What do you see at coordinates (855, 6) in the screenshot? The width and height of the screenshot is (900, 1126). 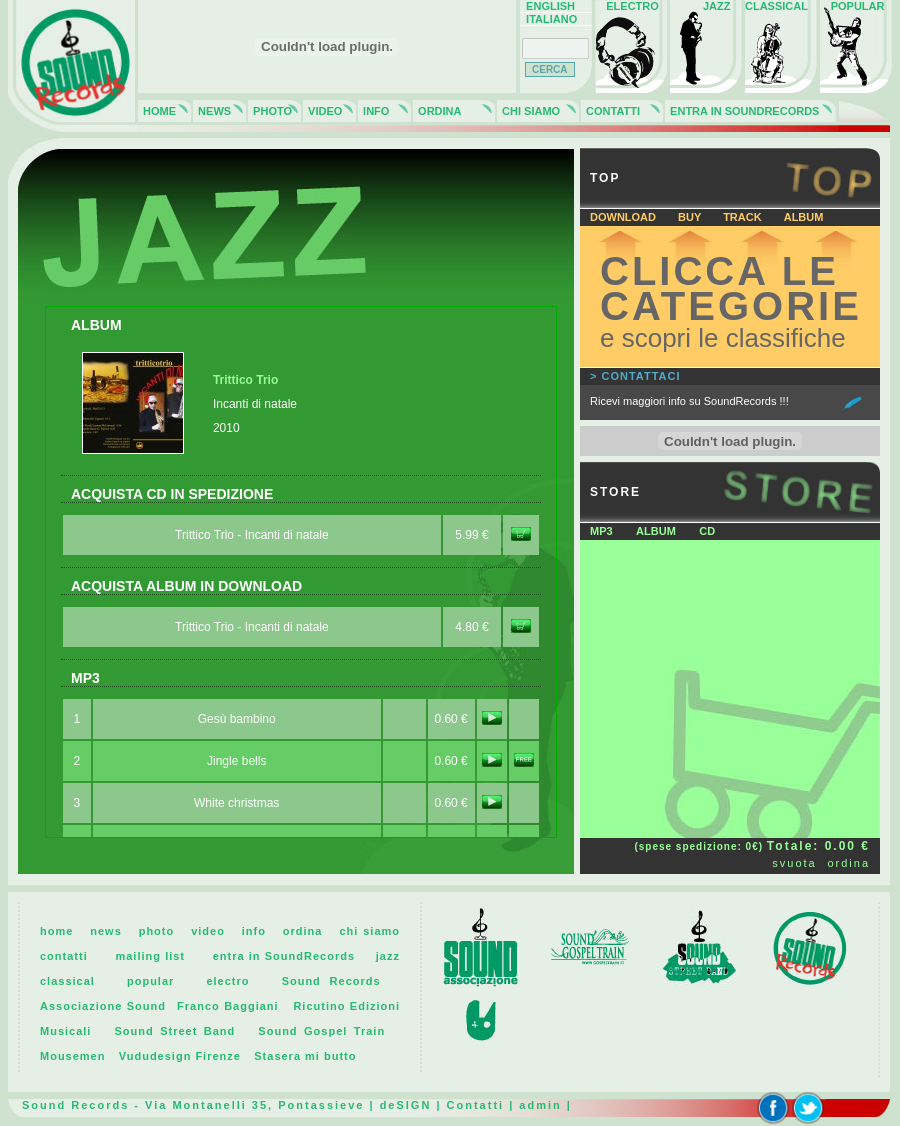 I see `POPULAR` at bounding box center [855, 6].